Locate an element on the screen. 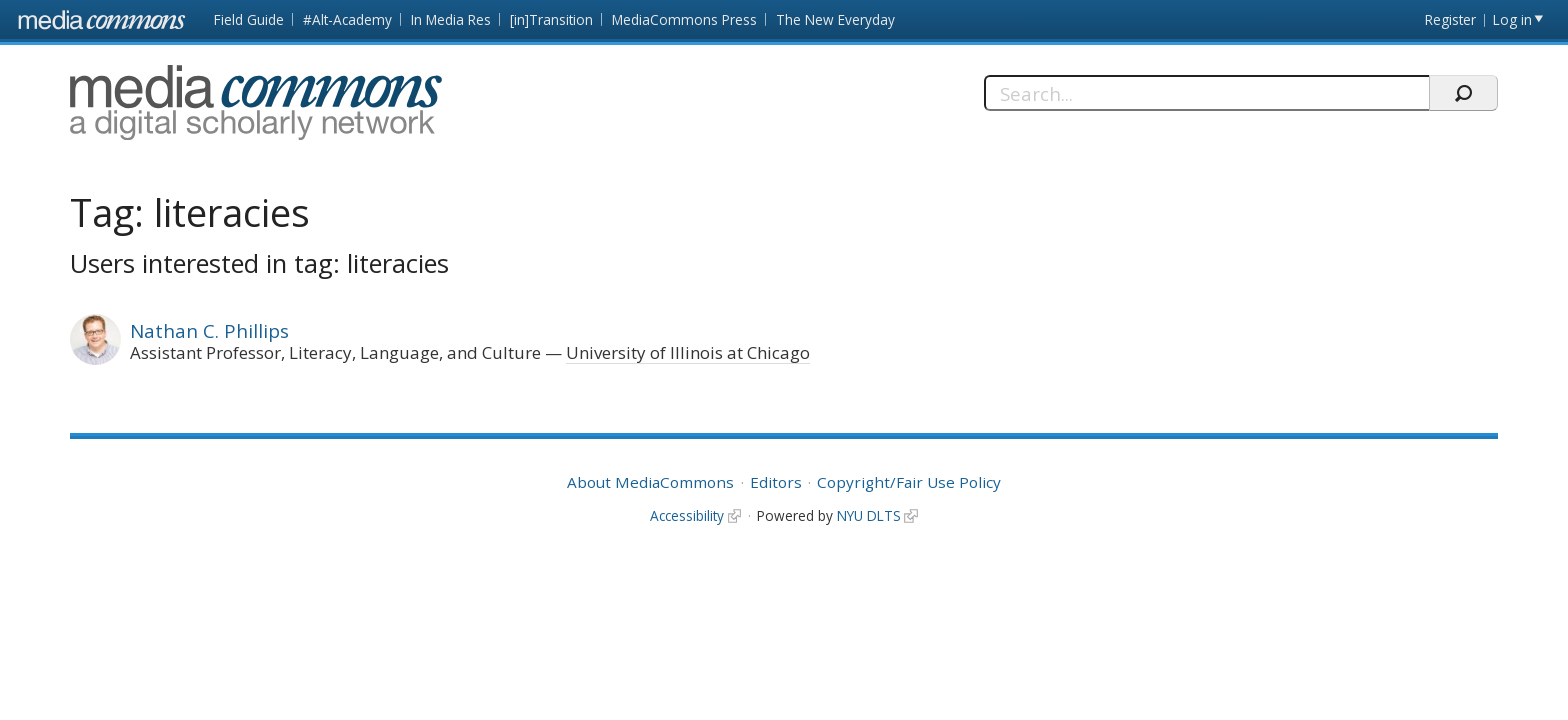 This screenshot has width=1568, height=720. [in]Transition is located at coordinates (551, 19).